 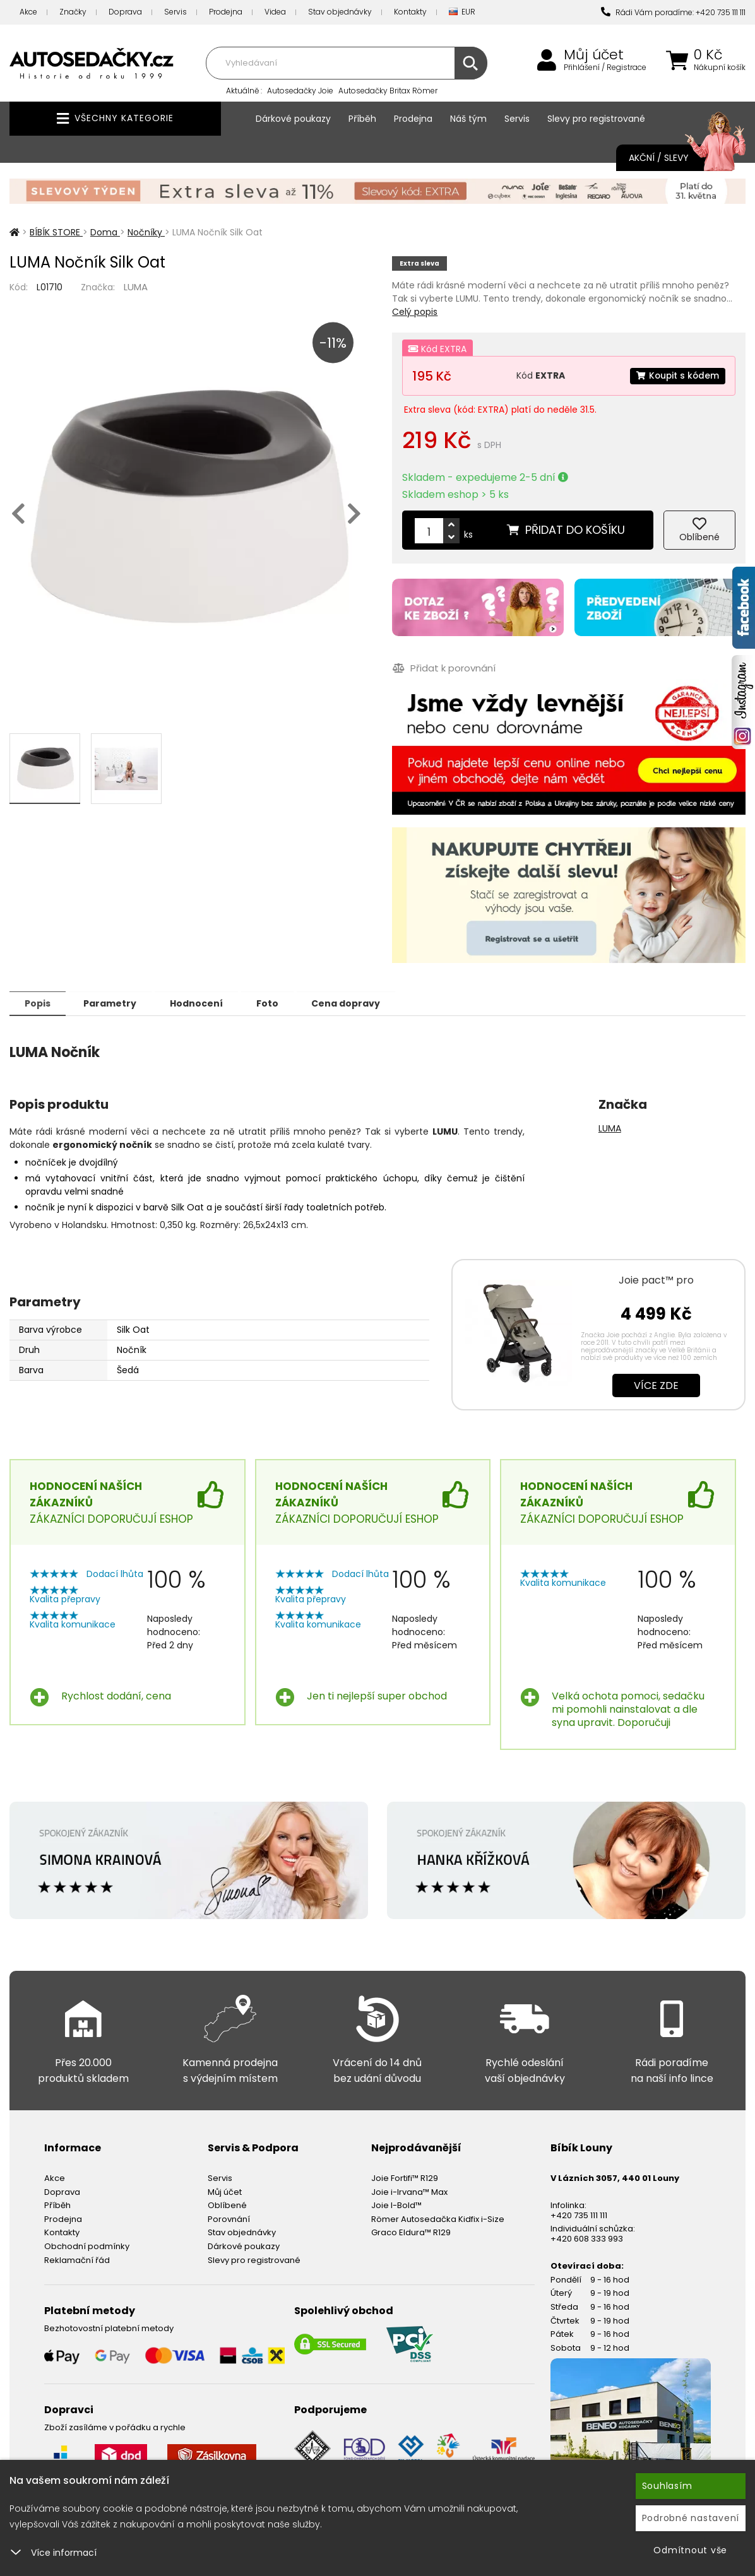 What do you see at coordinates (596, 118) in the screenshot?
I see `Slevy pro registrované` at bounding box center [596, 118].